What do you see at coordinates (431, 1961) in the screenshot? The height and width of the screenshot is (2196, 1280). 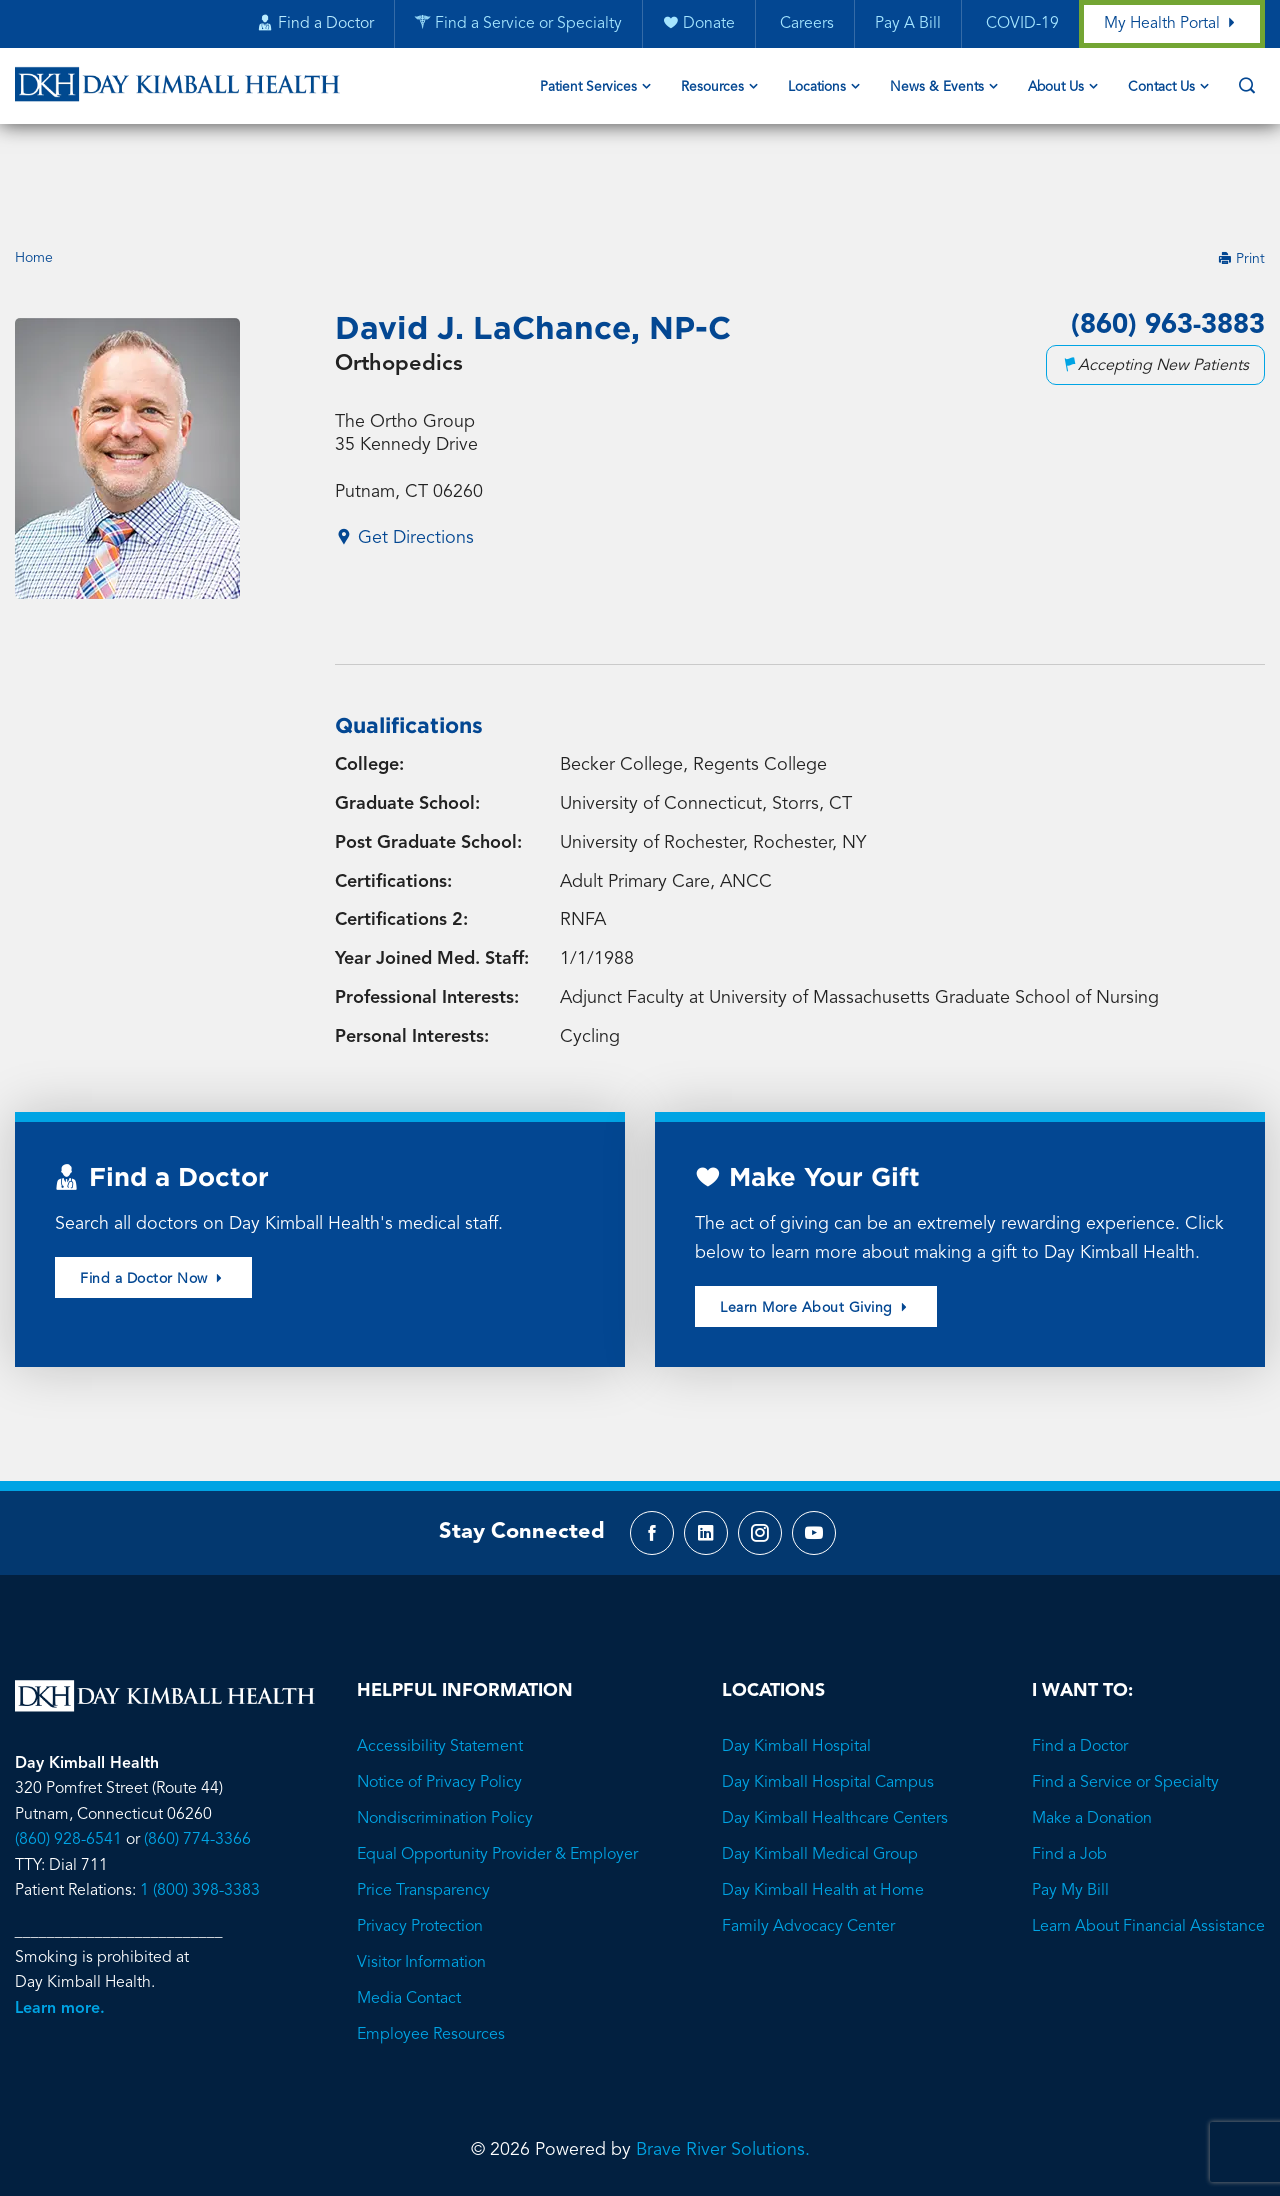 I see `Employee Resources` at bounding box center [431, 1961].